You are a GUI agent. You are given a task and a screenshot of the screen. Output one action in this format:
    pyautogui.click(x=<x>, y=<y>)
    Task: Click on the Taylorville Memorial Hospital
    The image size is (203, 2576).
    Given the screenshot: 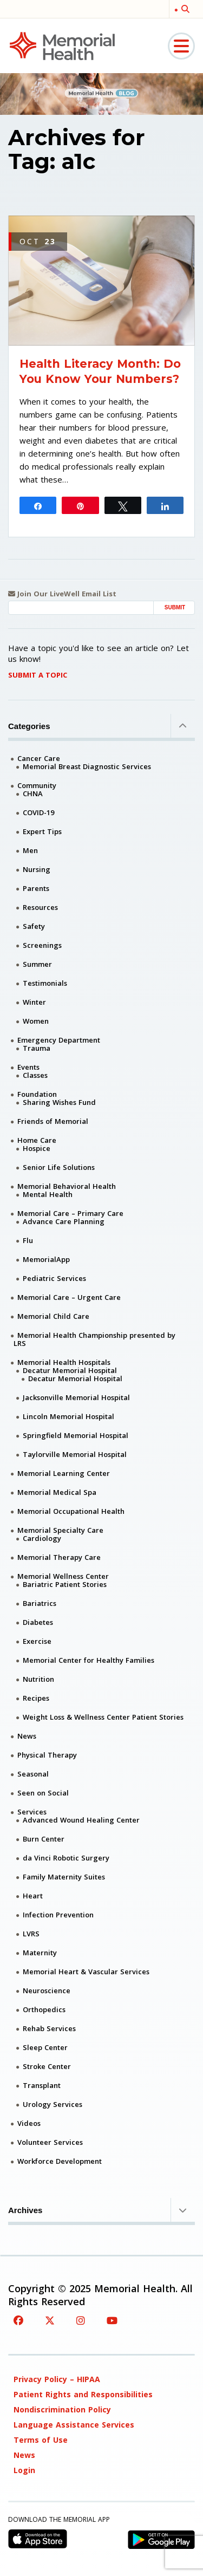 What is the action you would take?
    pyautogui.click(x=75, y=1454)
    